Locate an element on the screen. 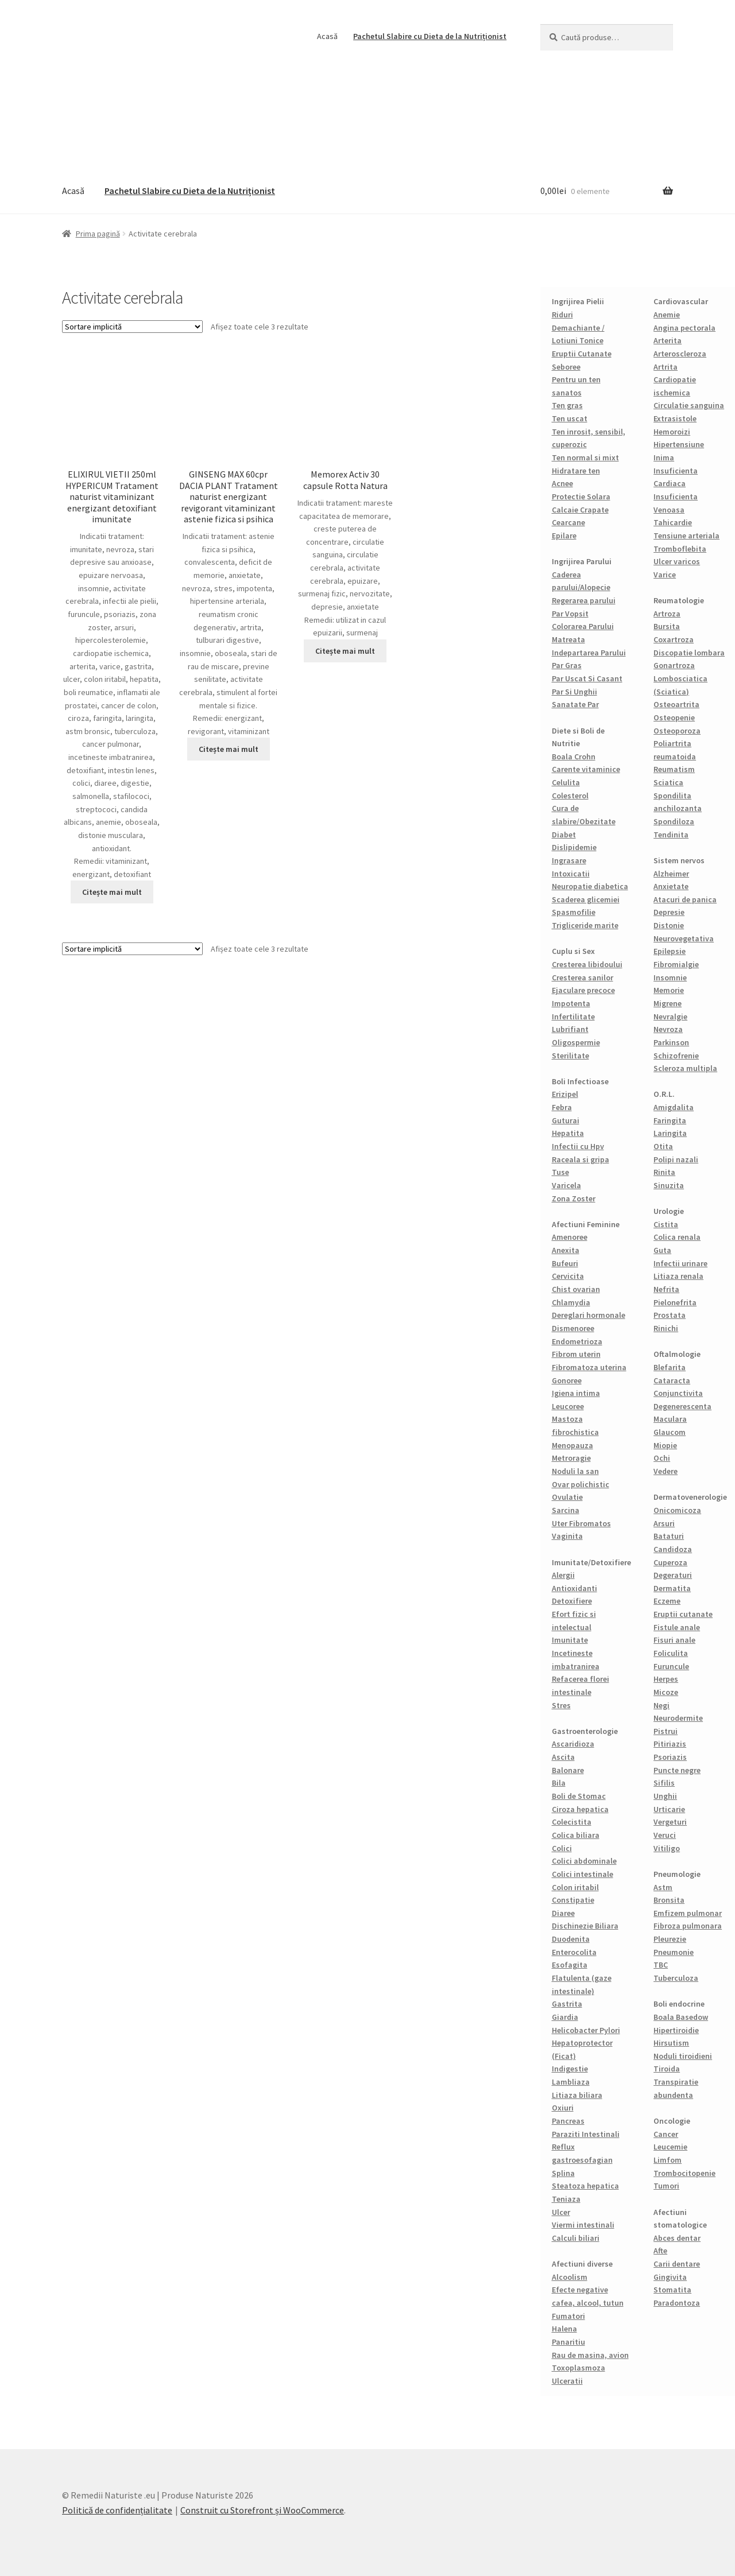  Lambliaza is located at coordinates (571, 2082).